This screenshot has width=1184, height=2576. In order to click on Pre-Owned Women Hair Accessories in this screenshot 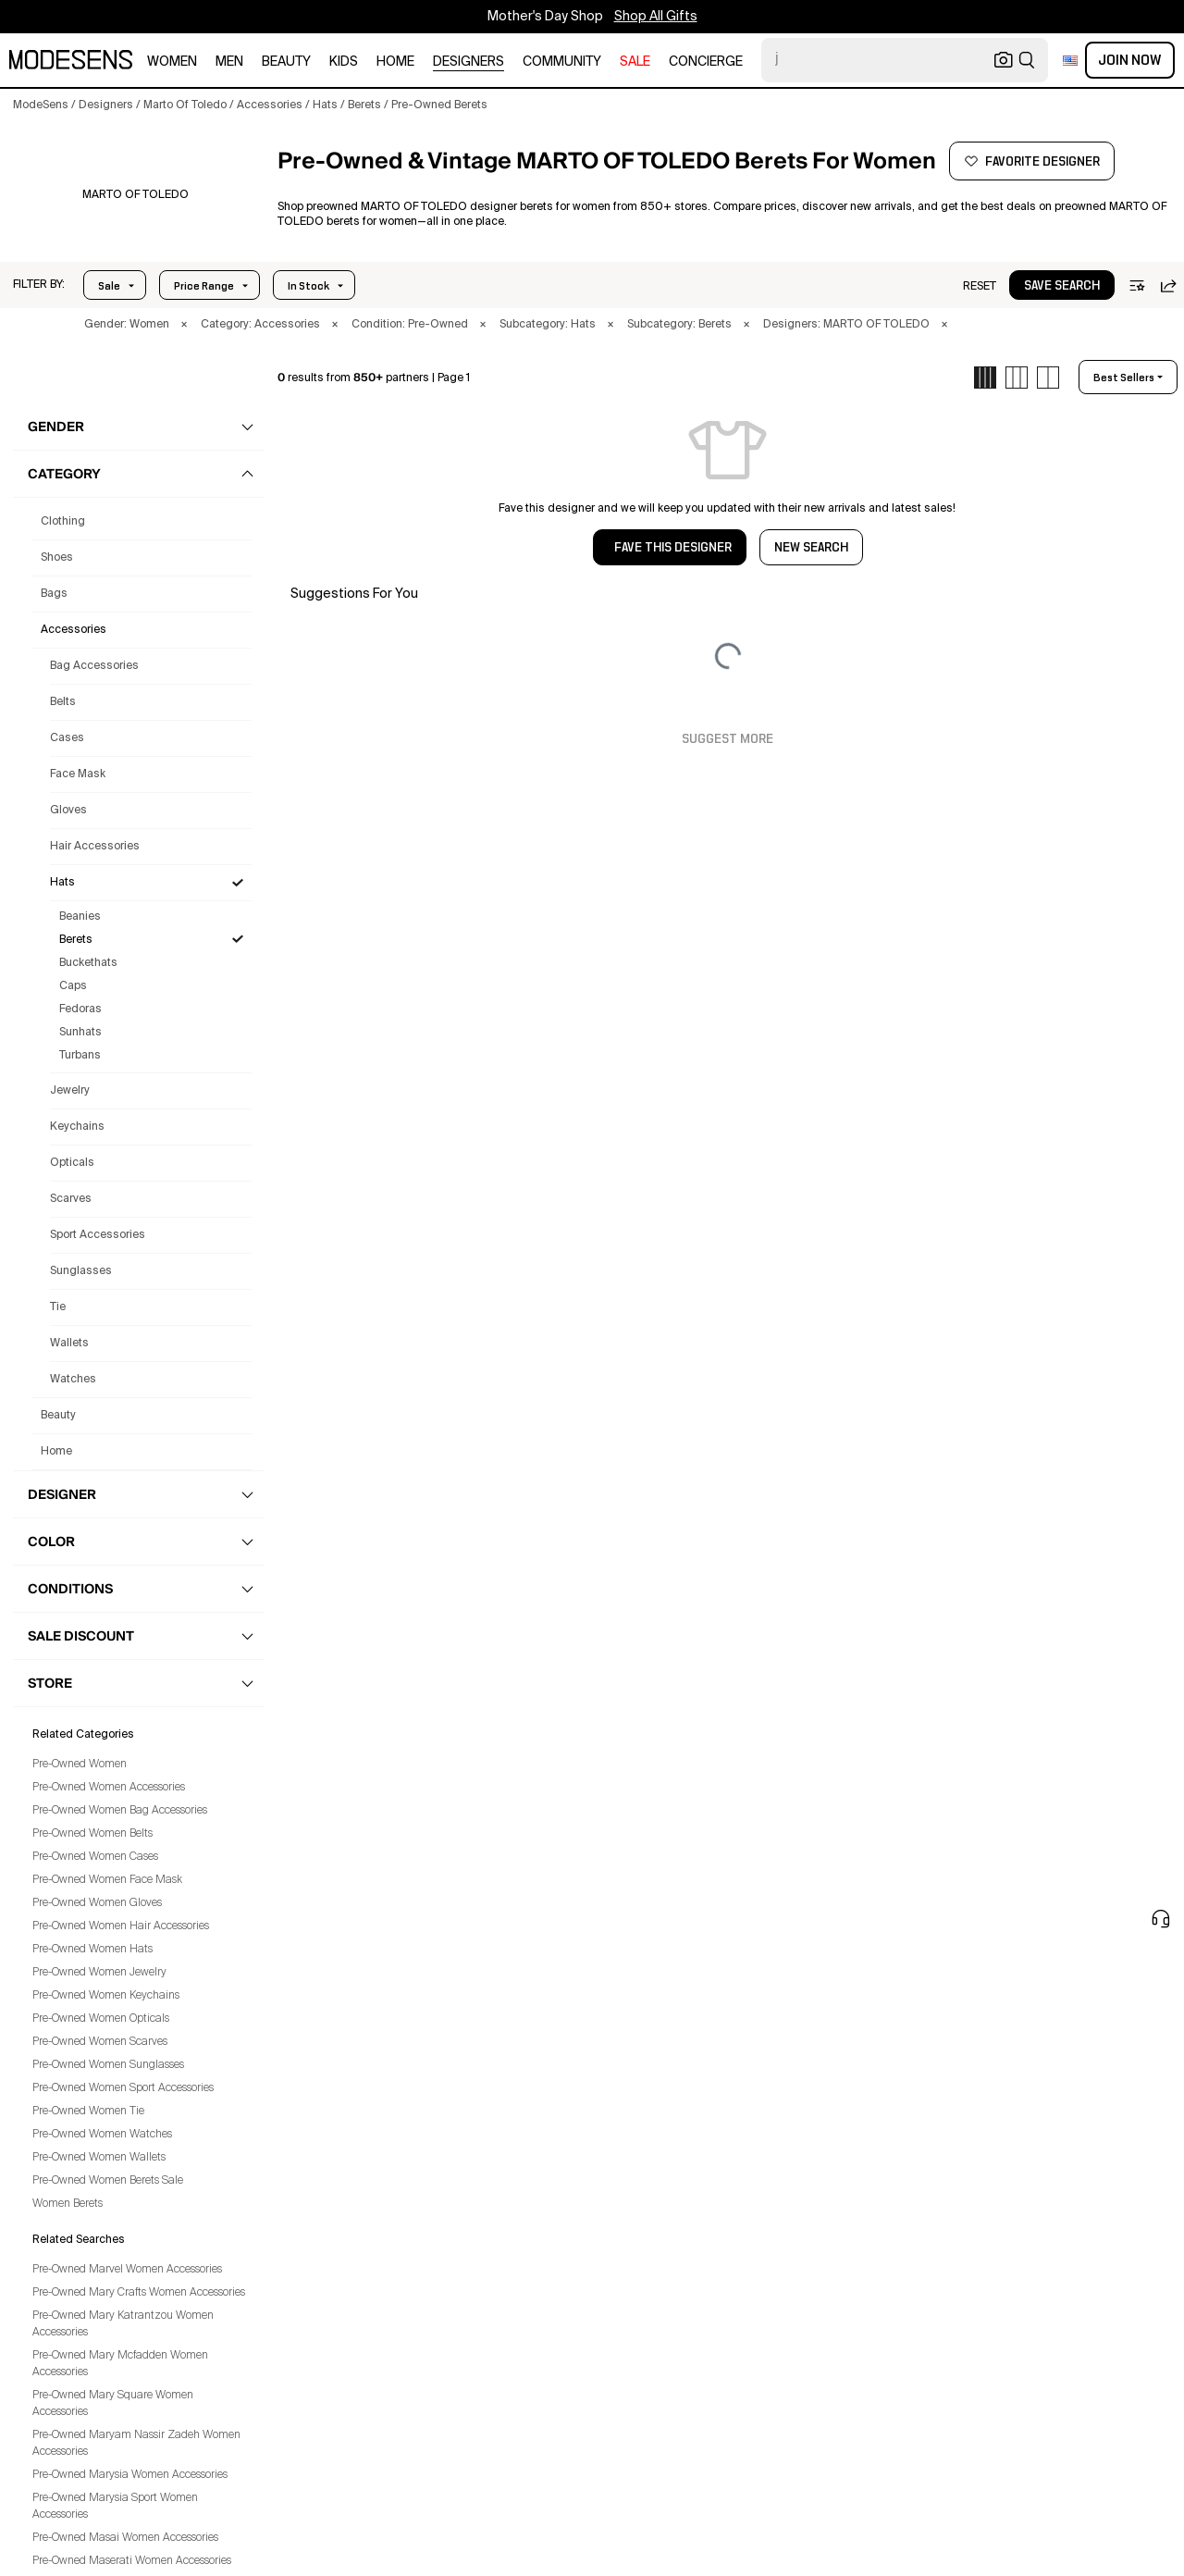, I will do `click(120, 1926)`.